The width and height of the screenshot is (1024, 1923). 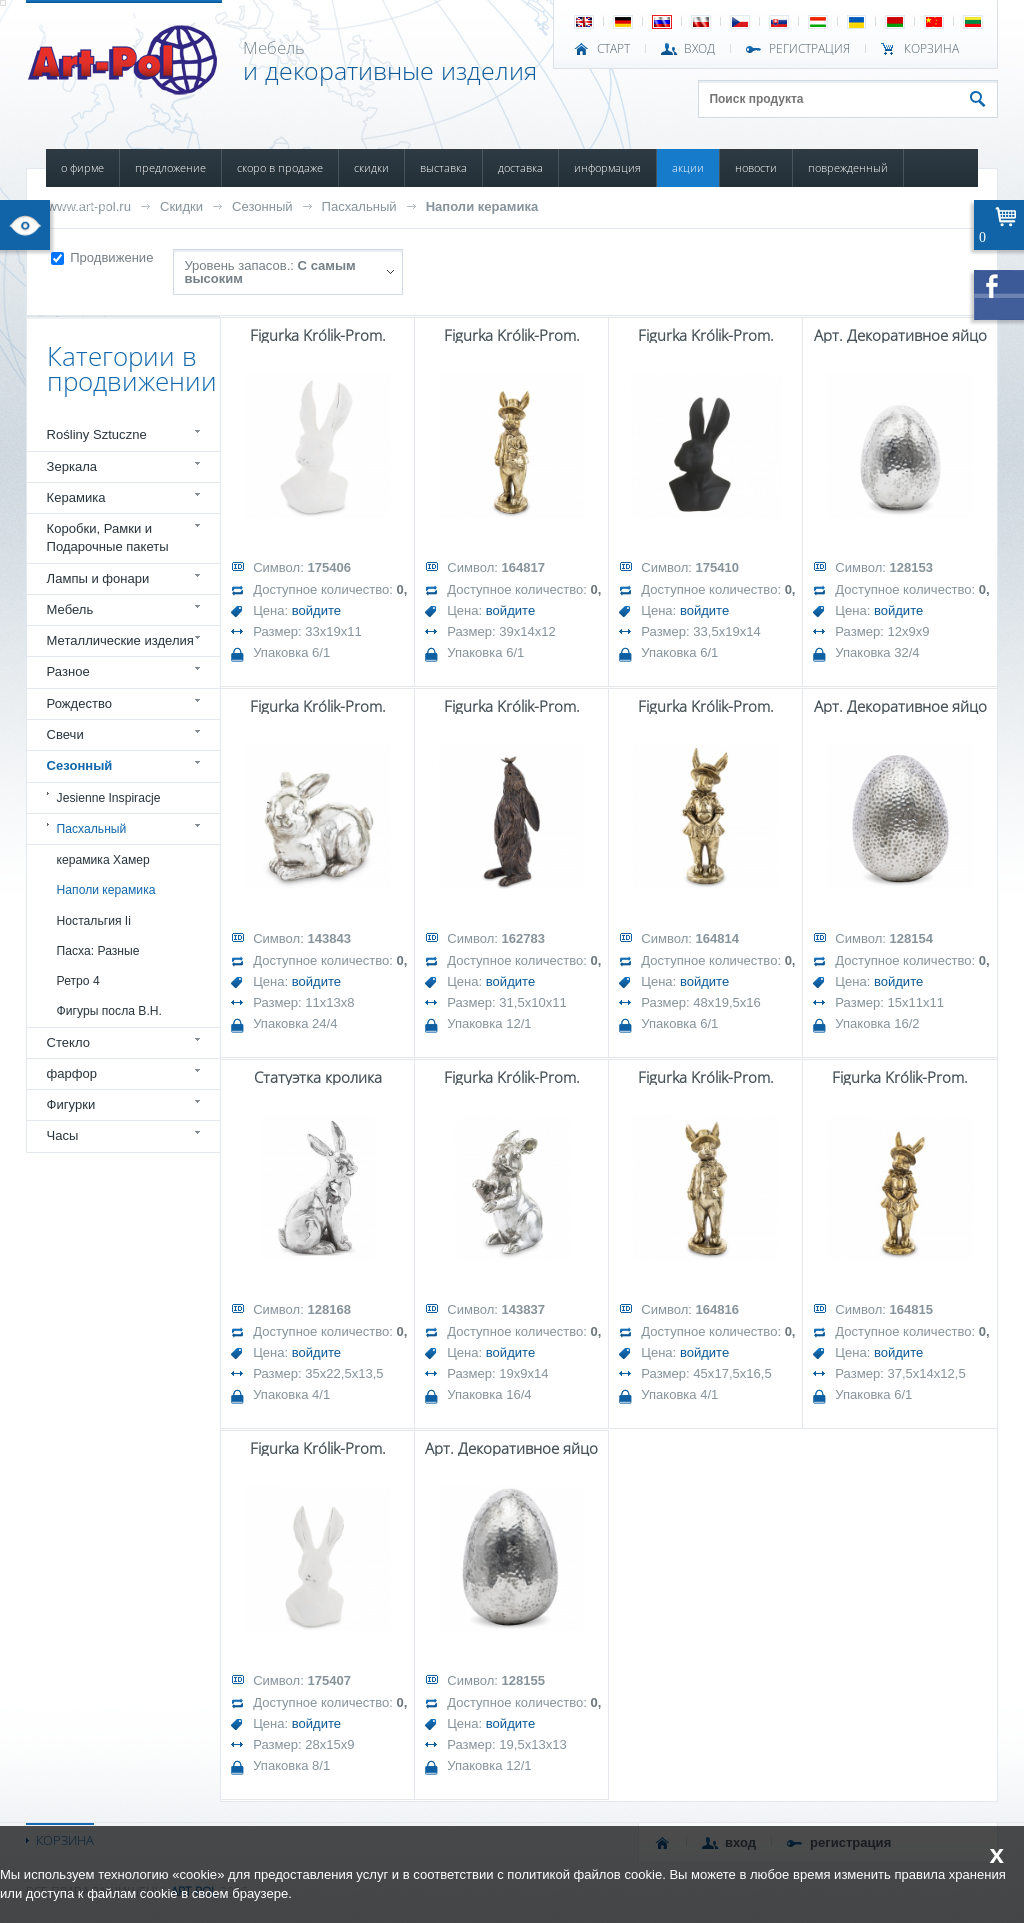 What do you see at coordinates (280, 167) in the screenshot?
I see `СКОРО В ПРОДАЖЕ` at bounding box center [280, 167].